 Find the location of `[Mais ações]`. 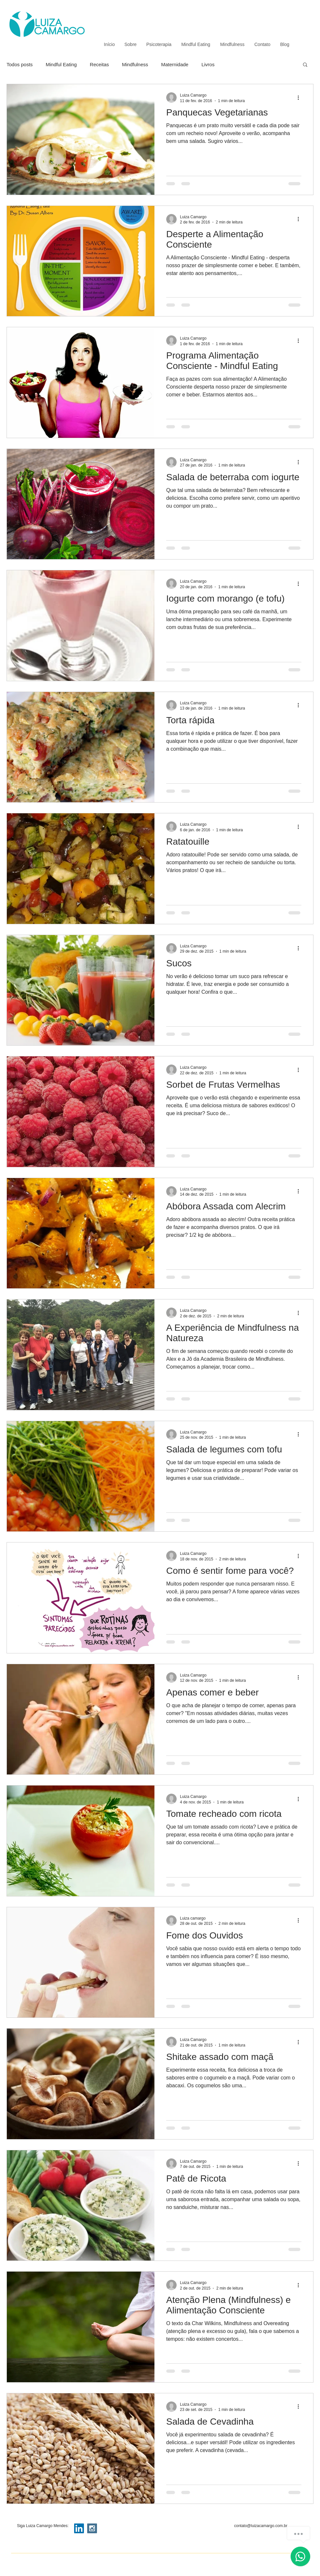

[Mais ações] is located at coordinates (300, 97).